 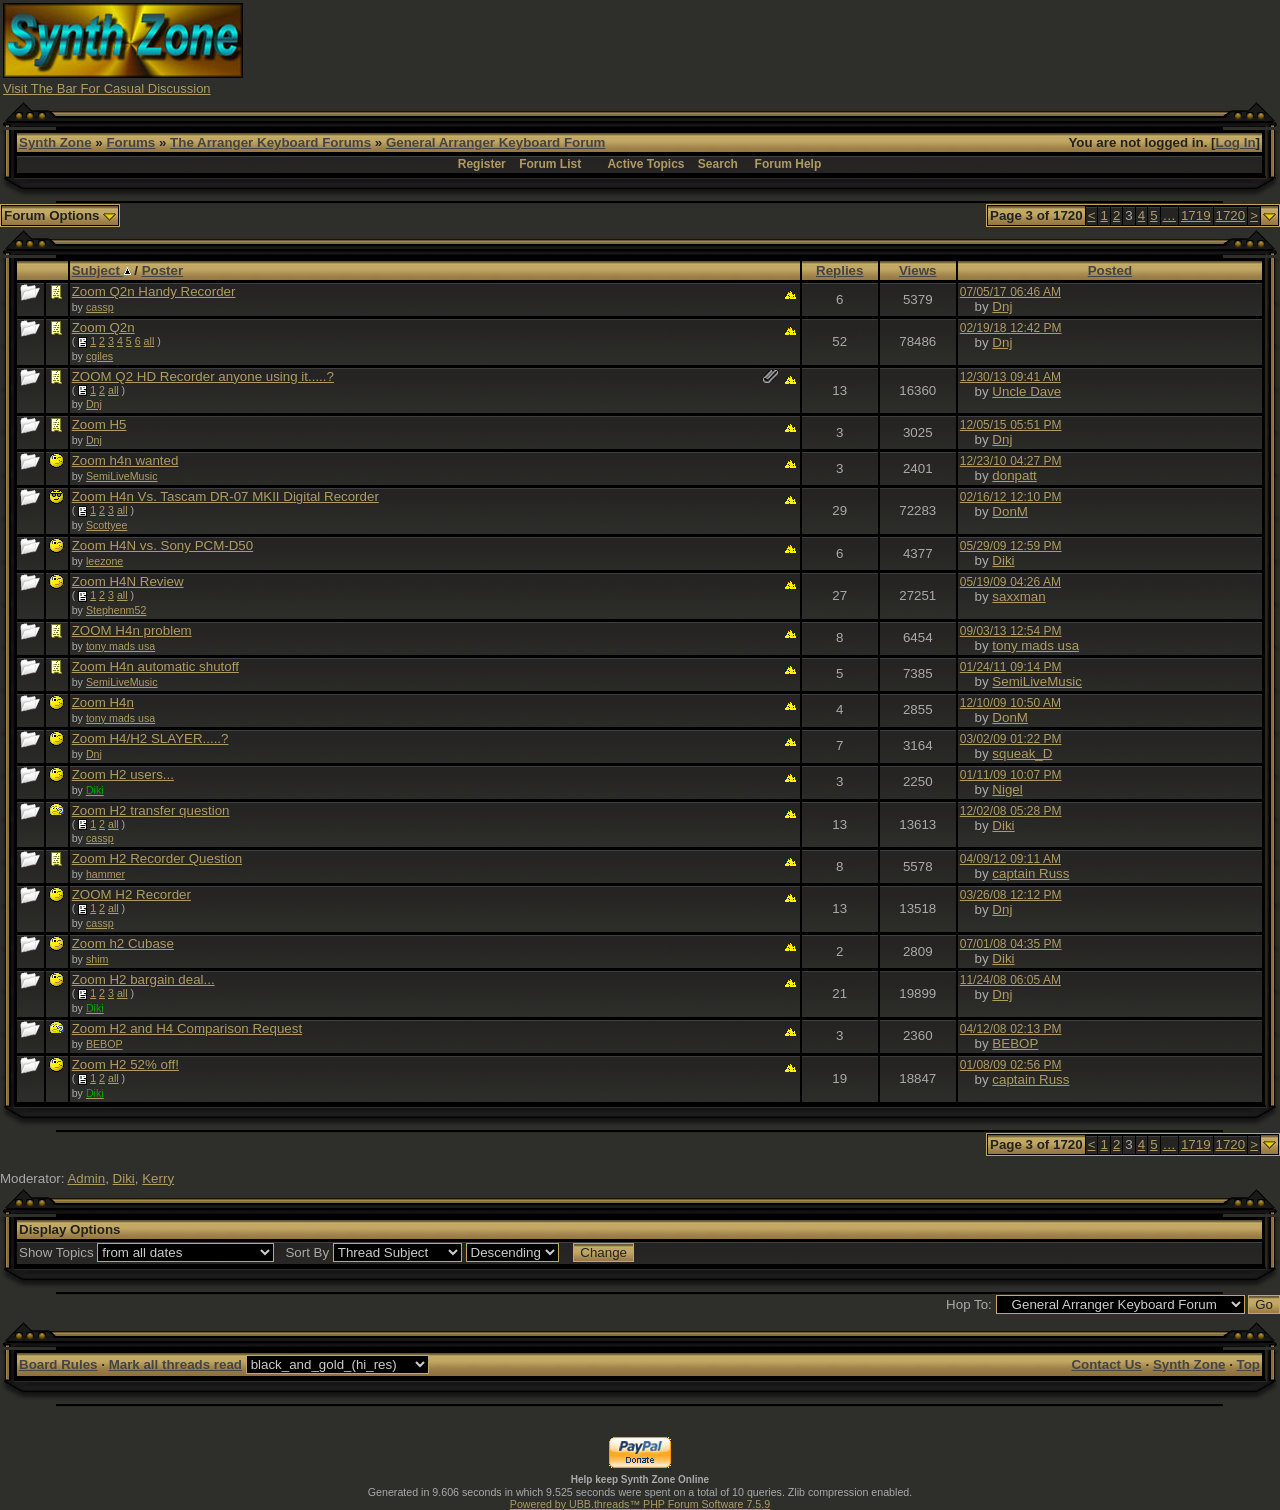 What do you see at coordinates (104, 561) in the screenshot?
I see `leezone` at bounding box center [104, 561].